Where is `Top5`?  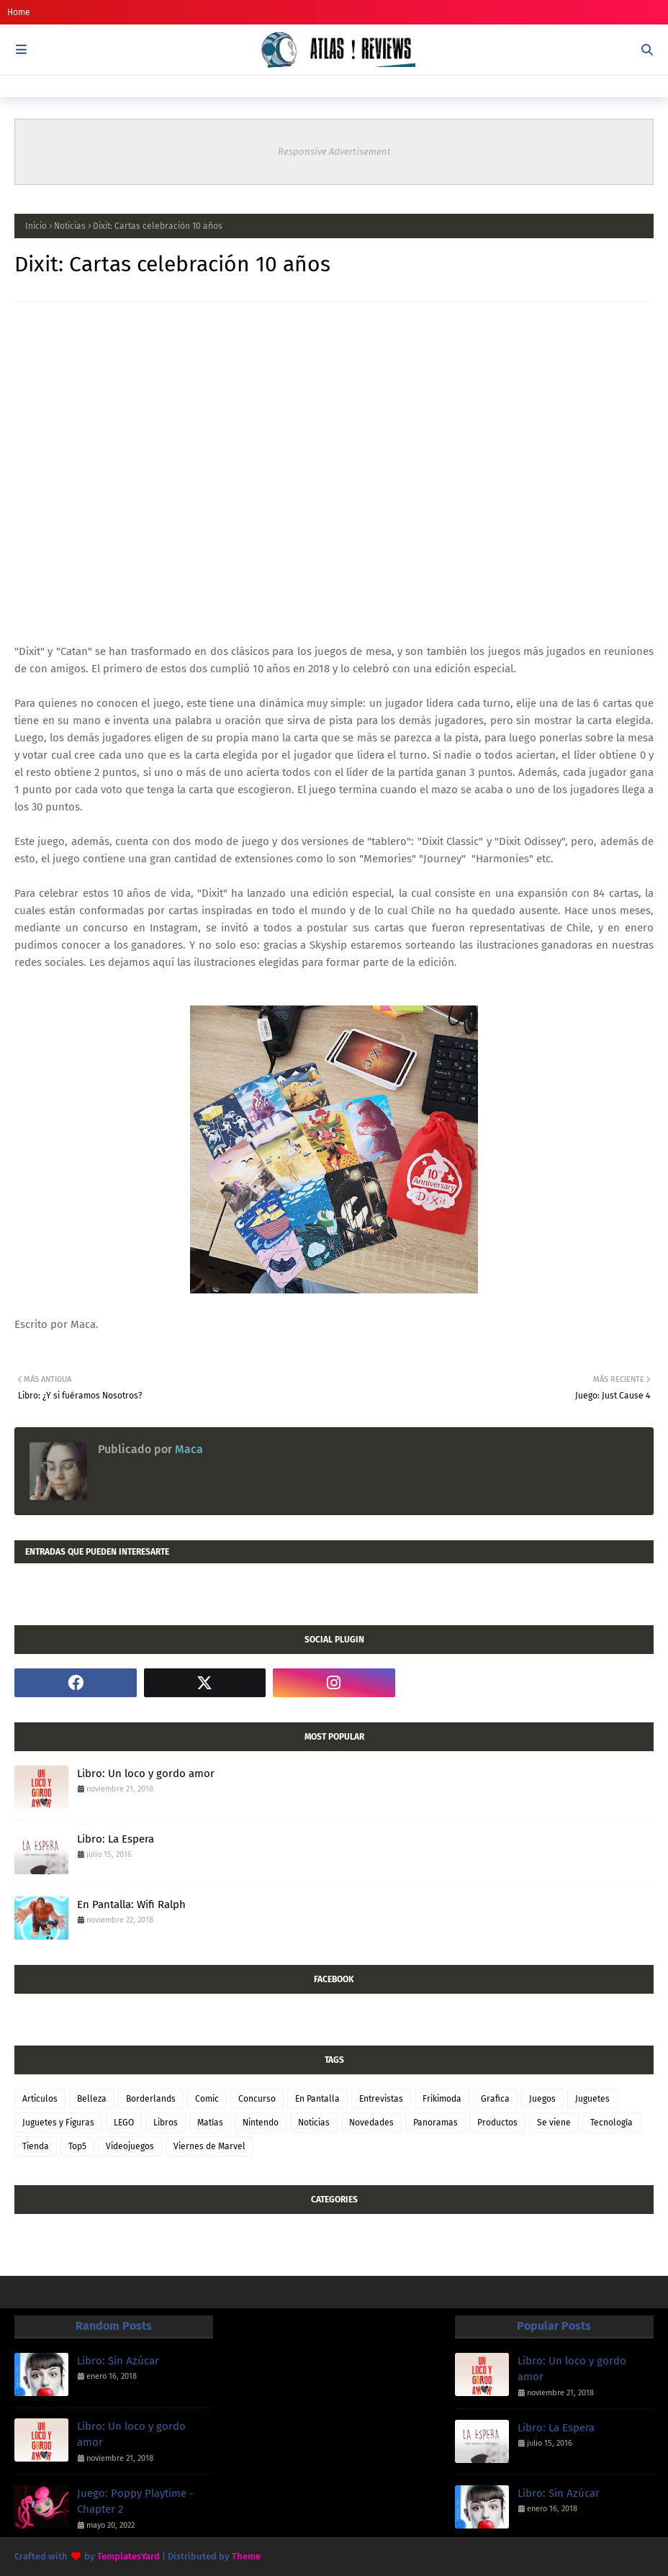 Top5 is located at coordinates (77, 2146).